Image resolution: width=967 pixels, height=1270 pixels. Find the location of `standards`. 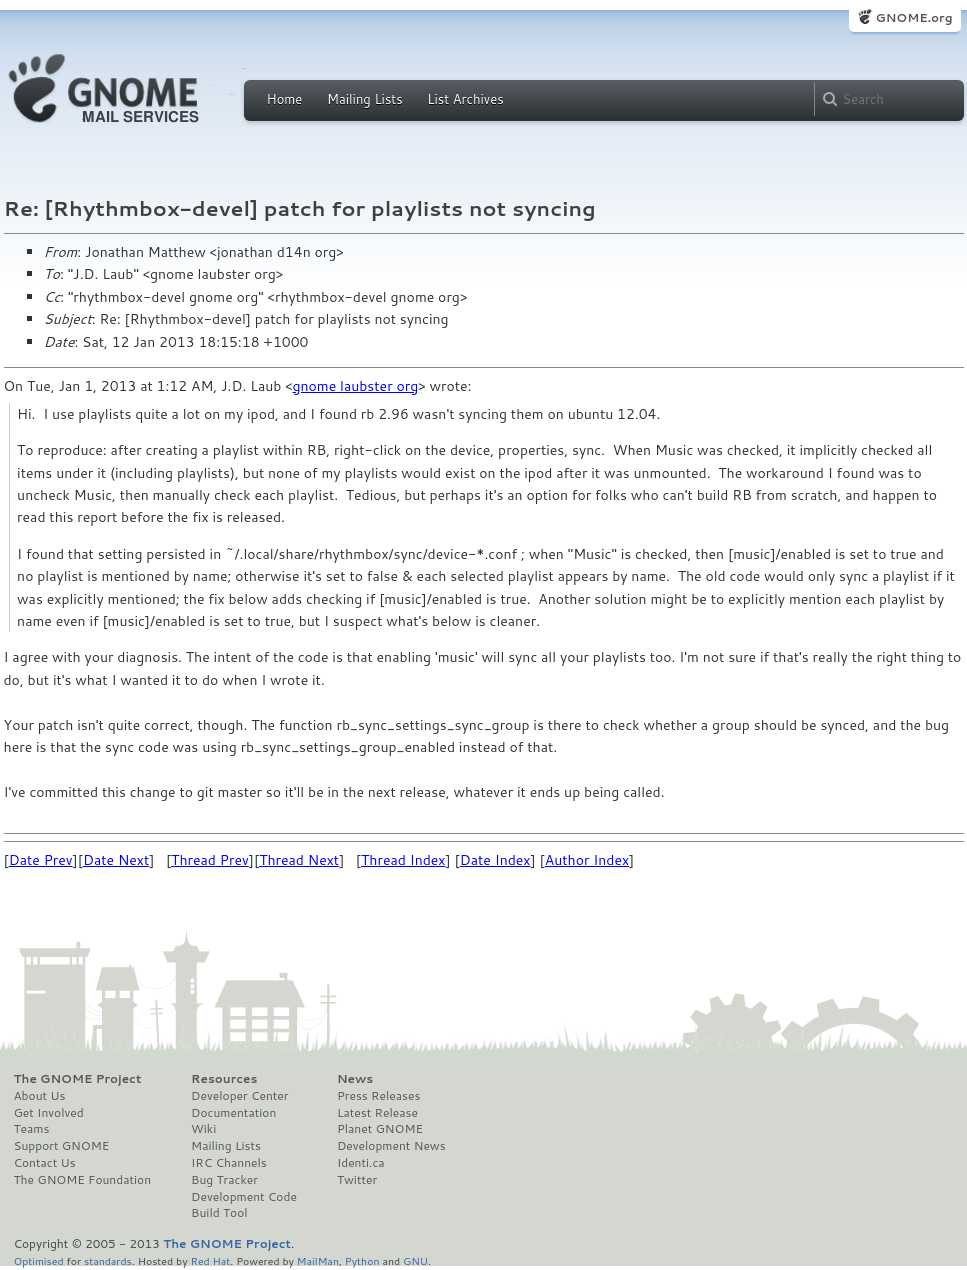

standards is located at coordinates (108, 1260).